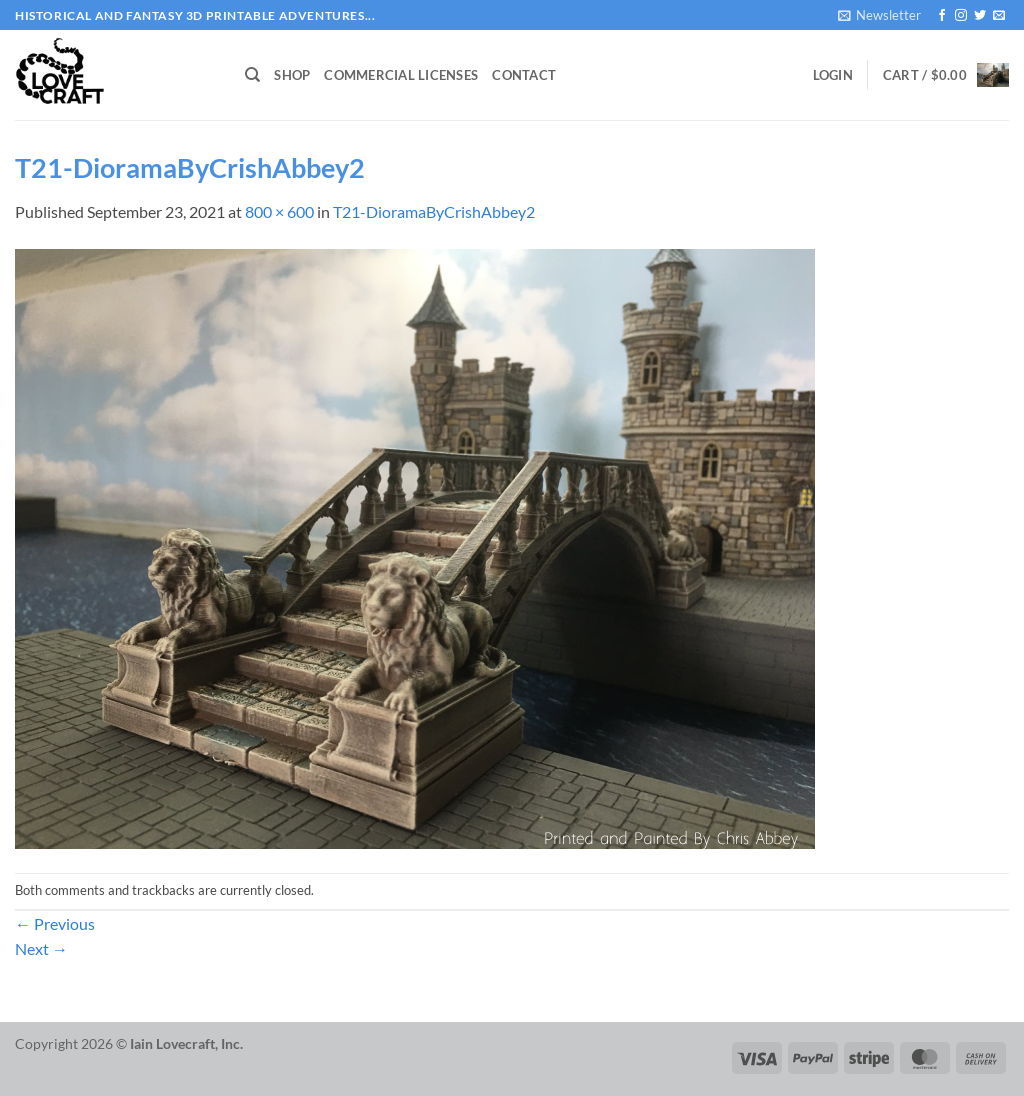 Image resolution: width=1024 pixels, height=1096 pixels. What do you see at coordinates (980, 16) in the screenshot?
I see `[Follow on Twitter]` at bounding box center [980, 16].